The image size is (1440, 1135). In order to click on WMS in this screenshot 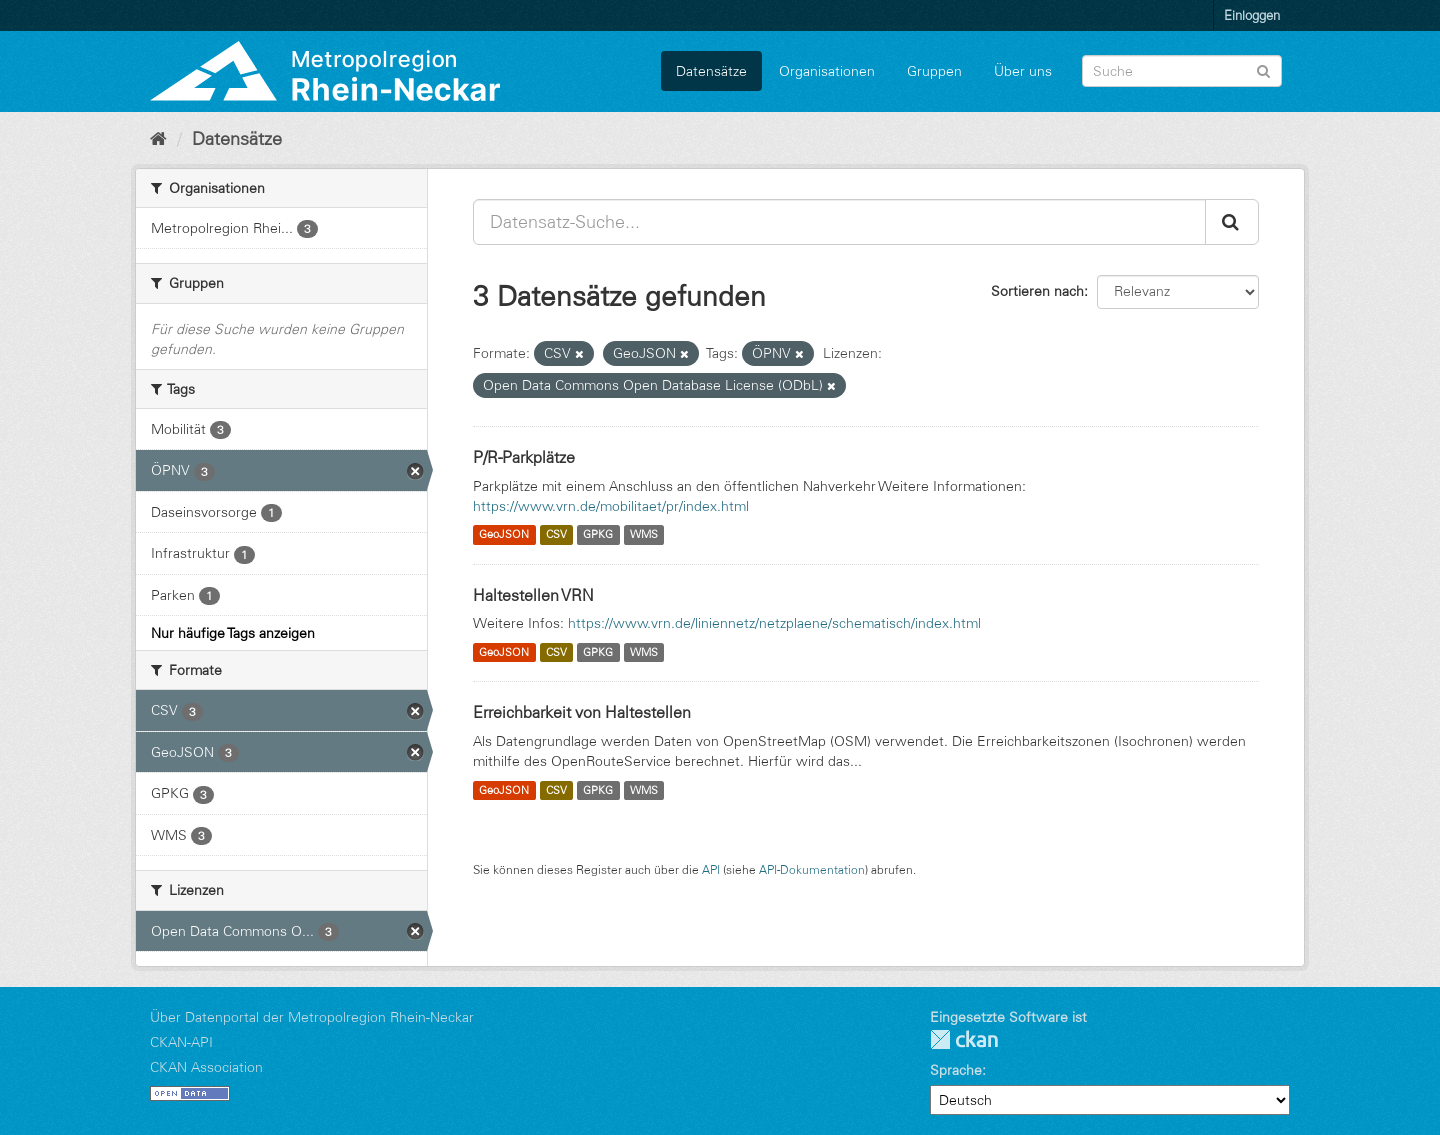, I will do `click(644, 535)`.